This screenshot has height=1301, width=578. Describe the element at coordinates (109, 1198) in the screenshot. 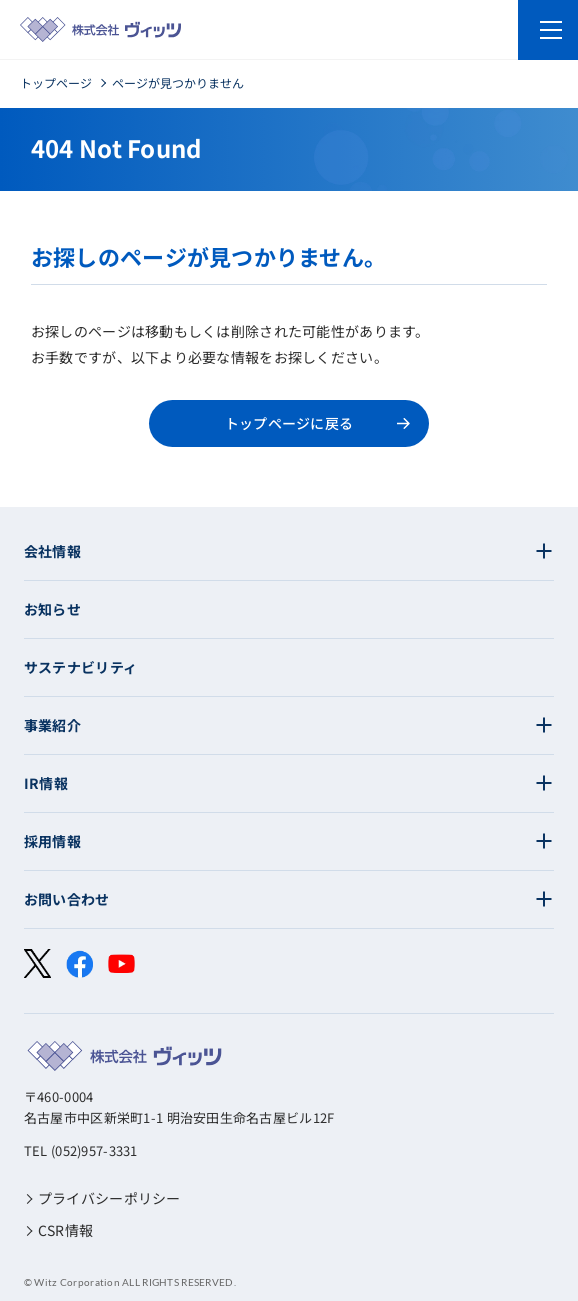

I see `プライバシーポリシー` at that location.